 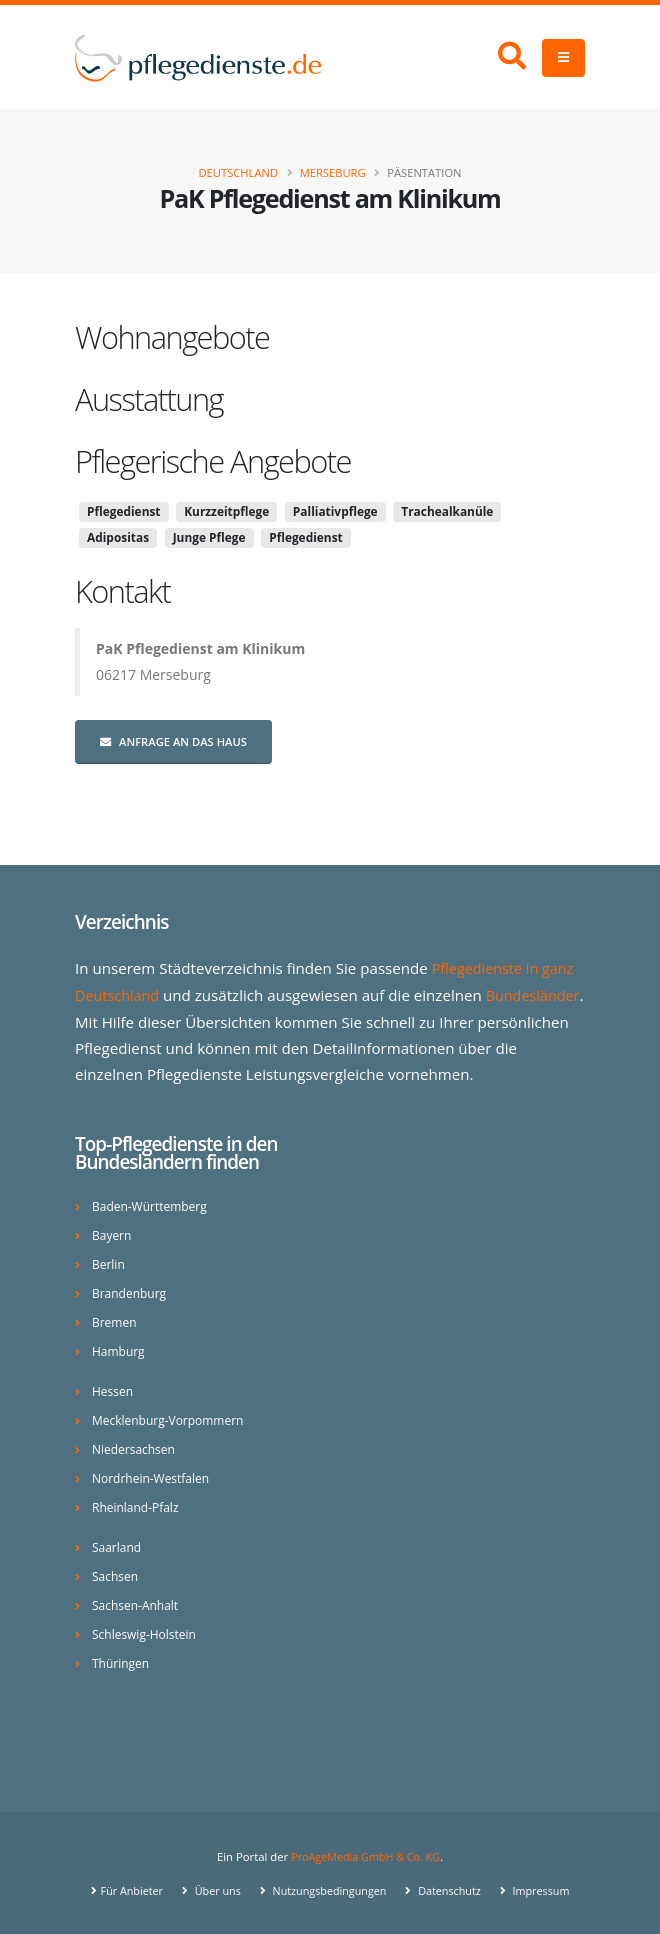 What do you see at coordinates (124, 1020) in the screenshot?
I see `Bundesländer` at bounding box center [124, 1020].